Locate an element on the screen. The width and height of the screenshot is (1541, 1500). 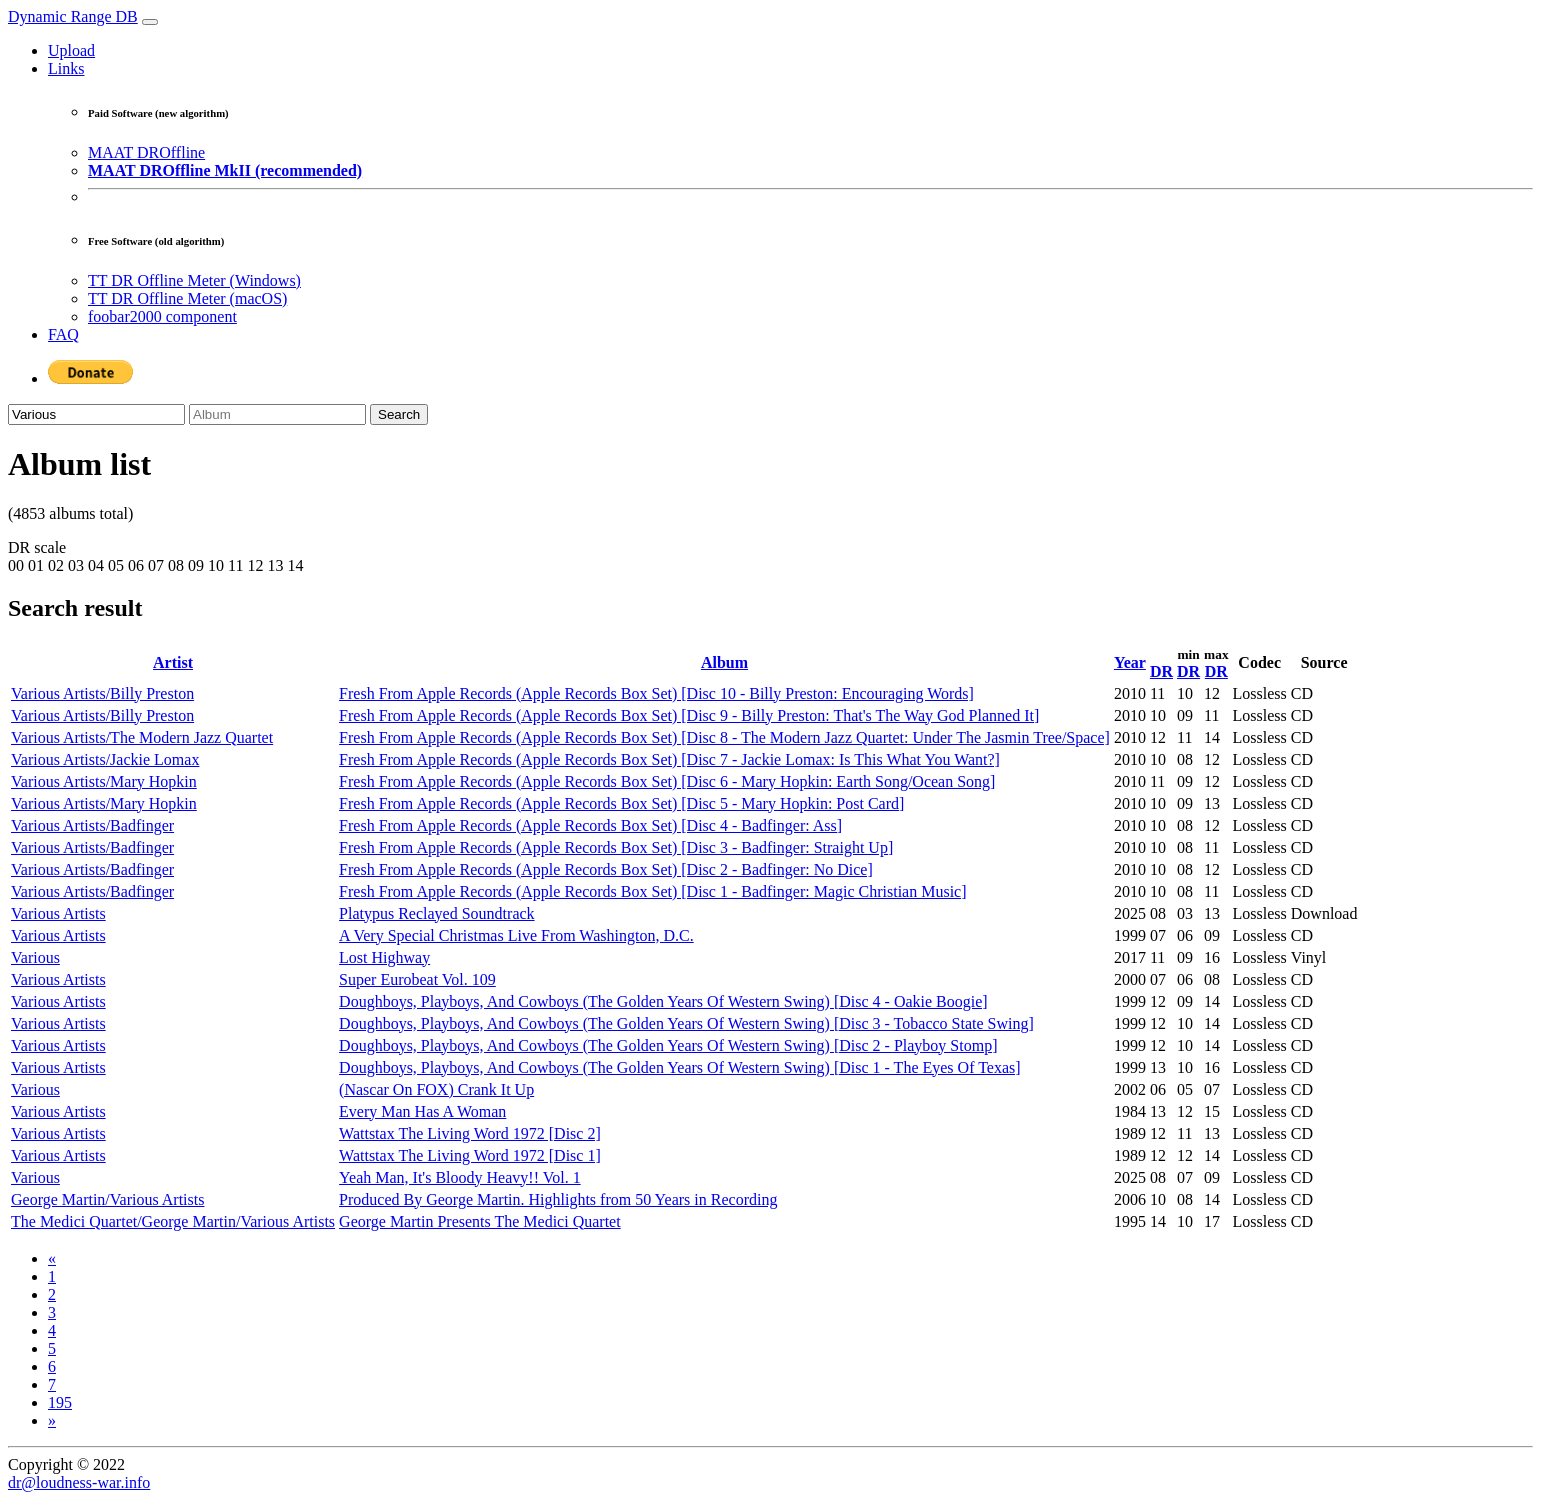
Doughboys, Playboys, And Cowboys (The Golden Years Of Western Swing) [Disc 4 - Oakie Boogie] is located at coordinates (663, 1001).